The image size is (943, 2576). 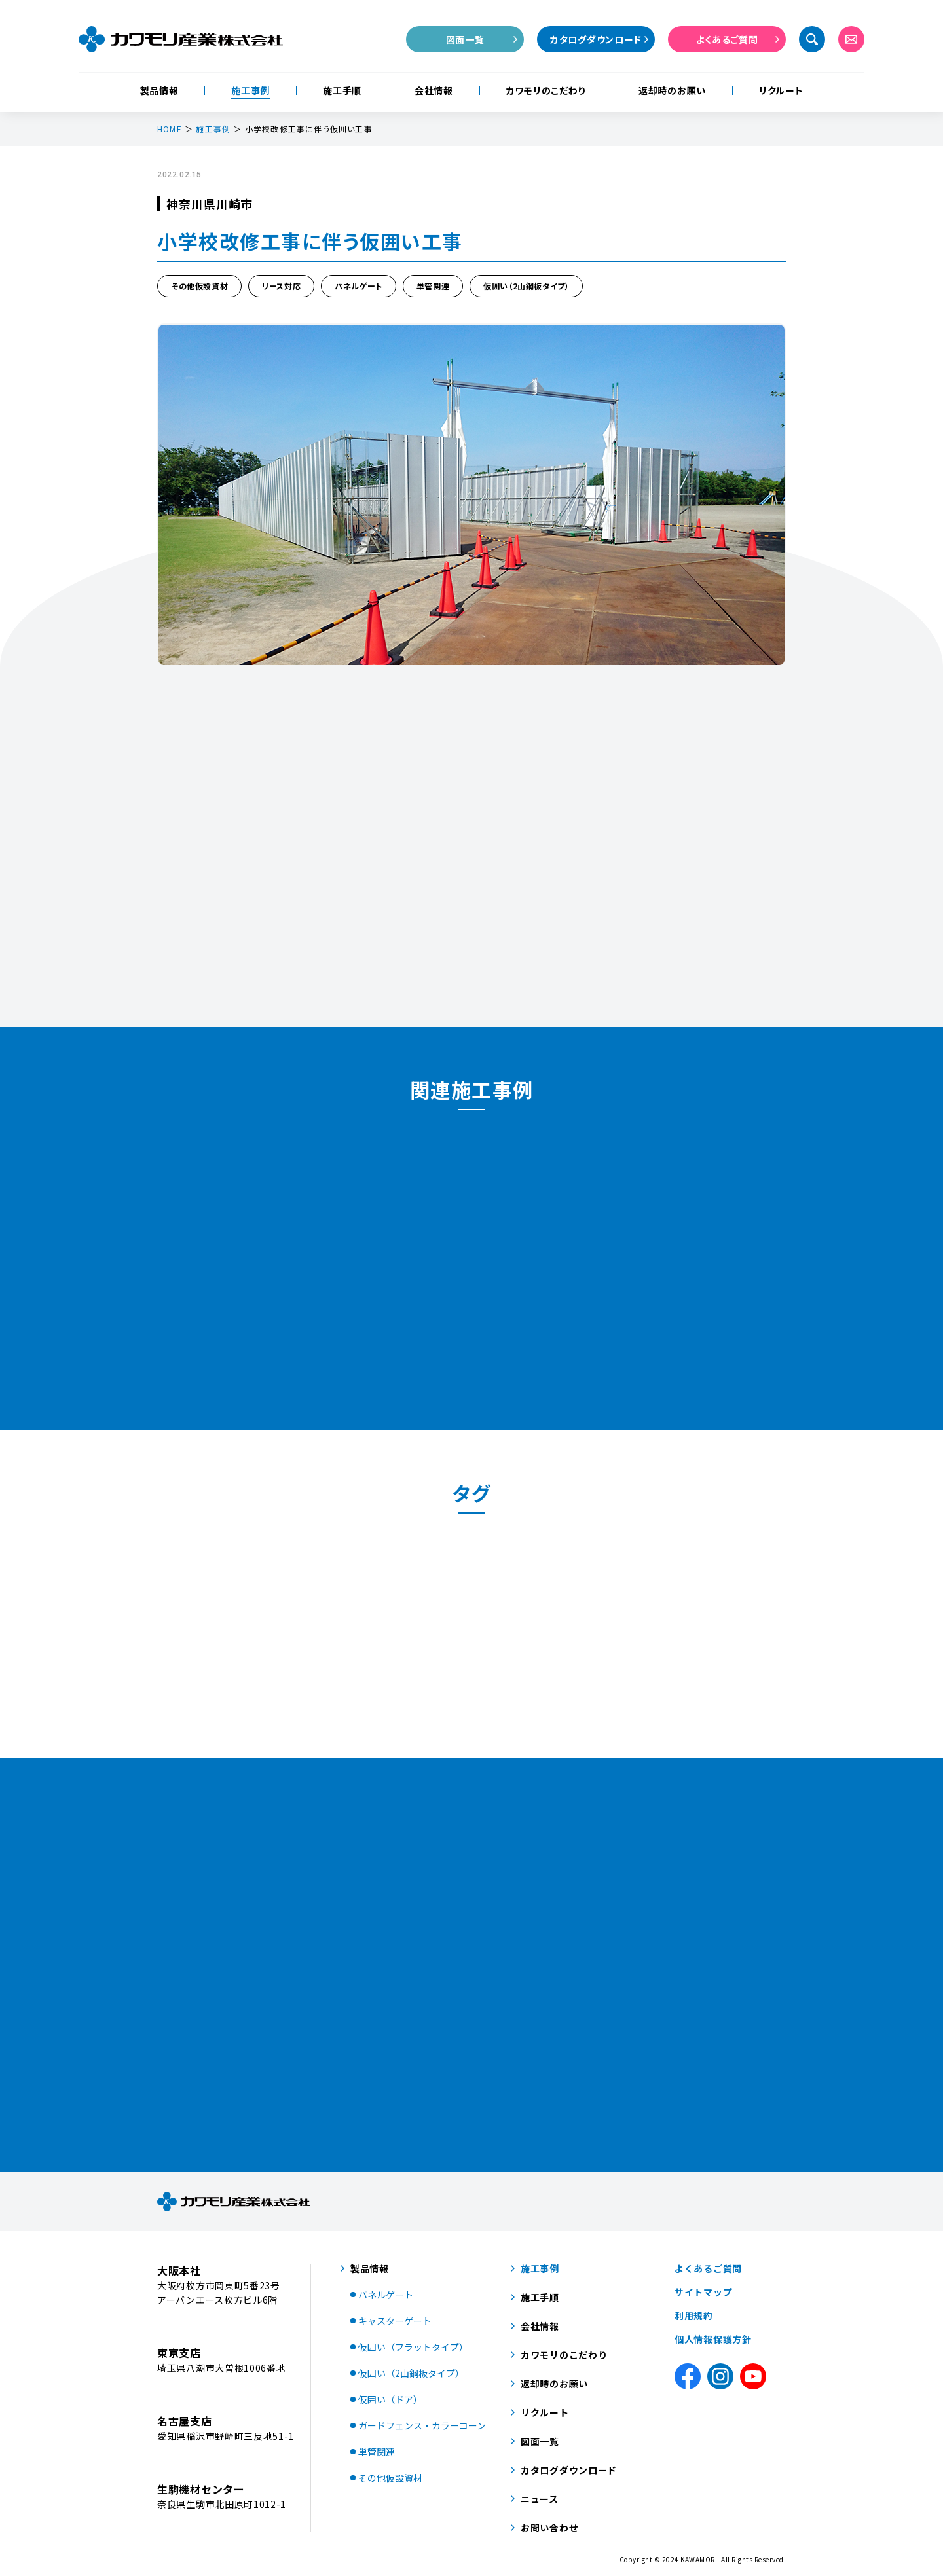 I want to click on カワモリのこだわり, so click(x=545, y=90).